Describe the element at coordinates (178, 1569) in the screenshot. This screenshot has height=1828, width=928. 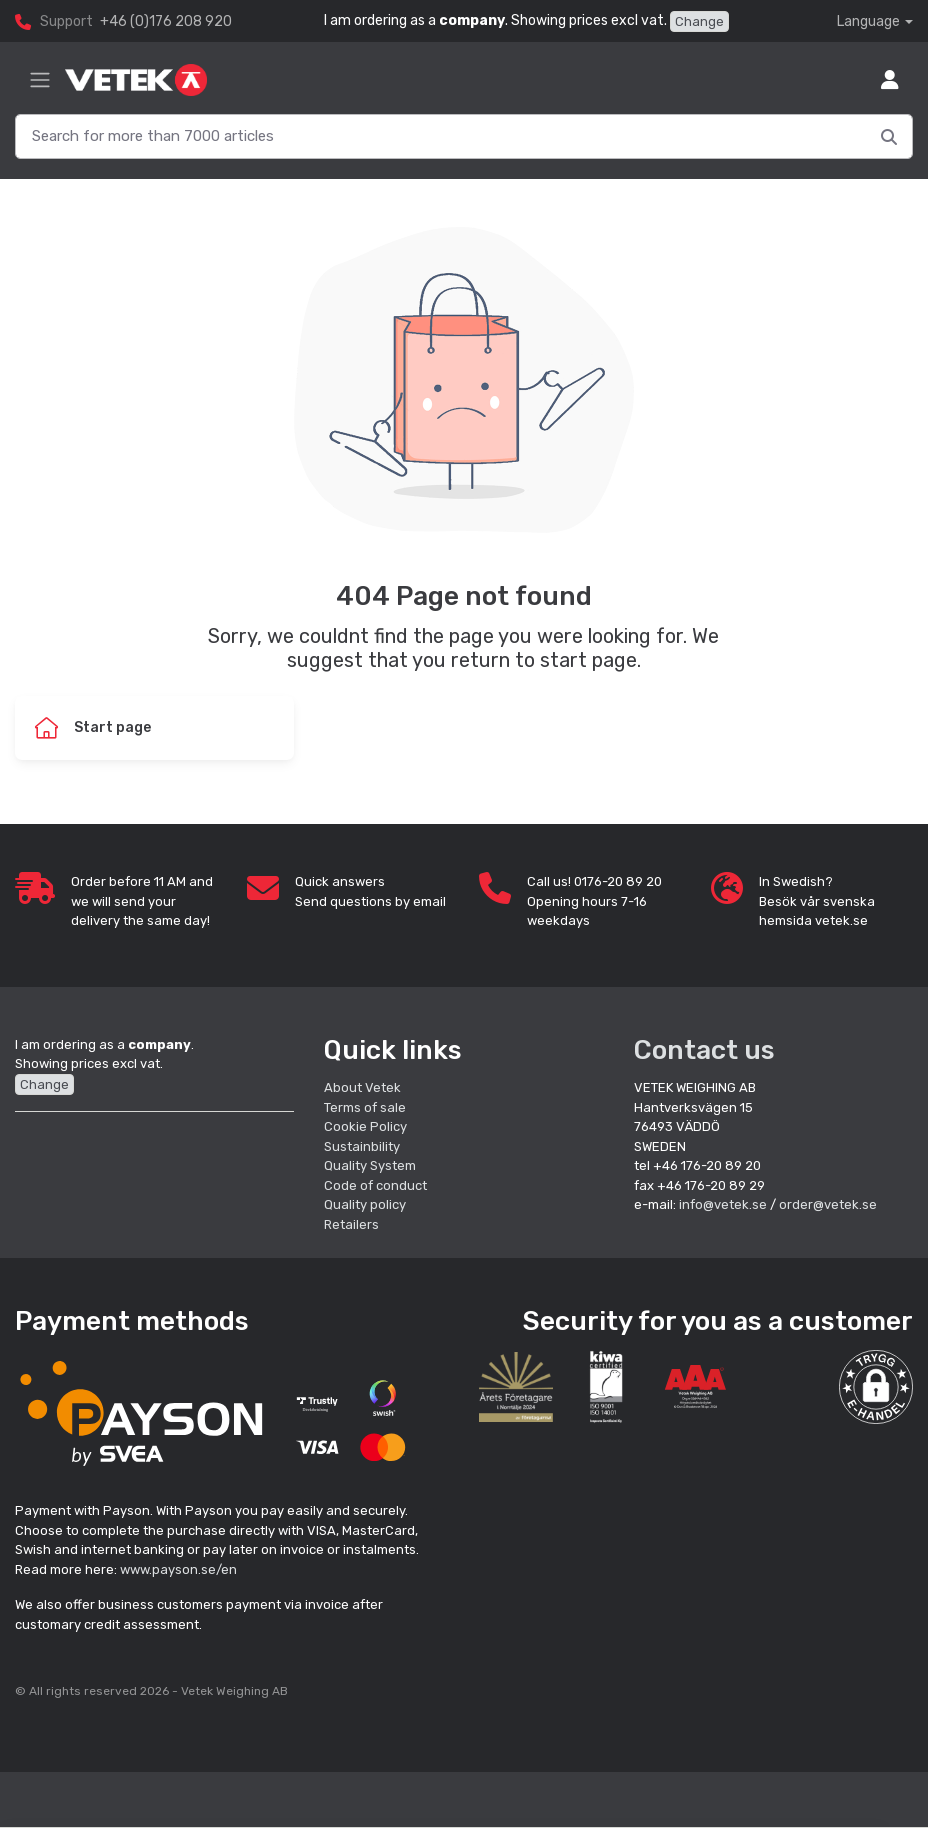
I see `www.payson.se/en` at that location.